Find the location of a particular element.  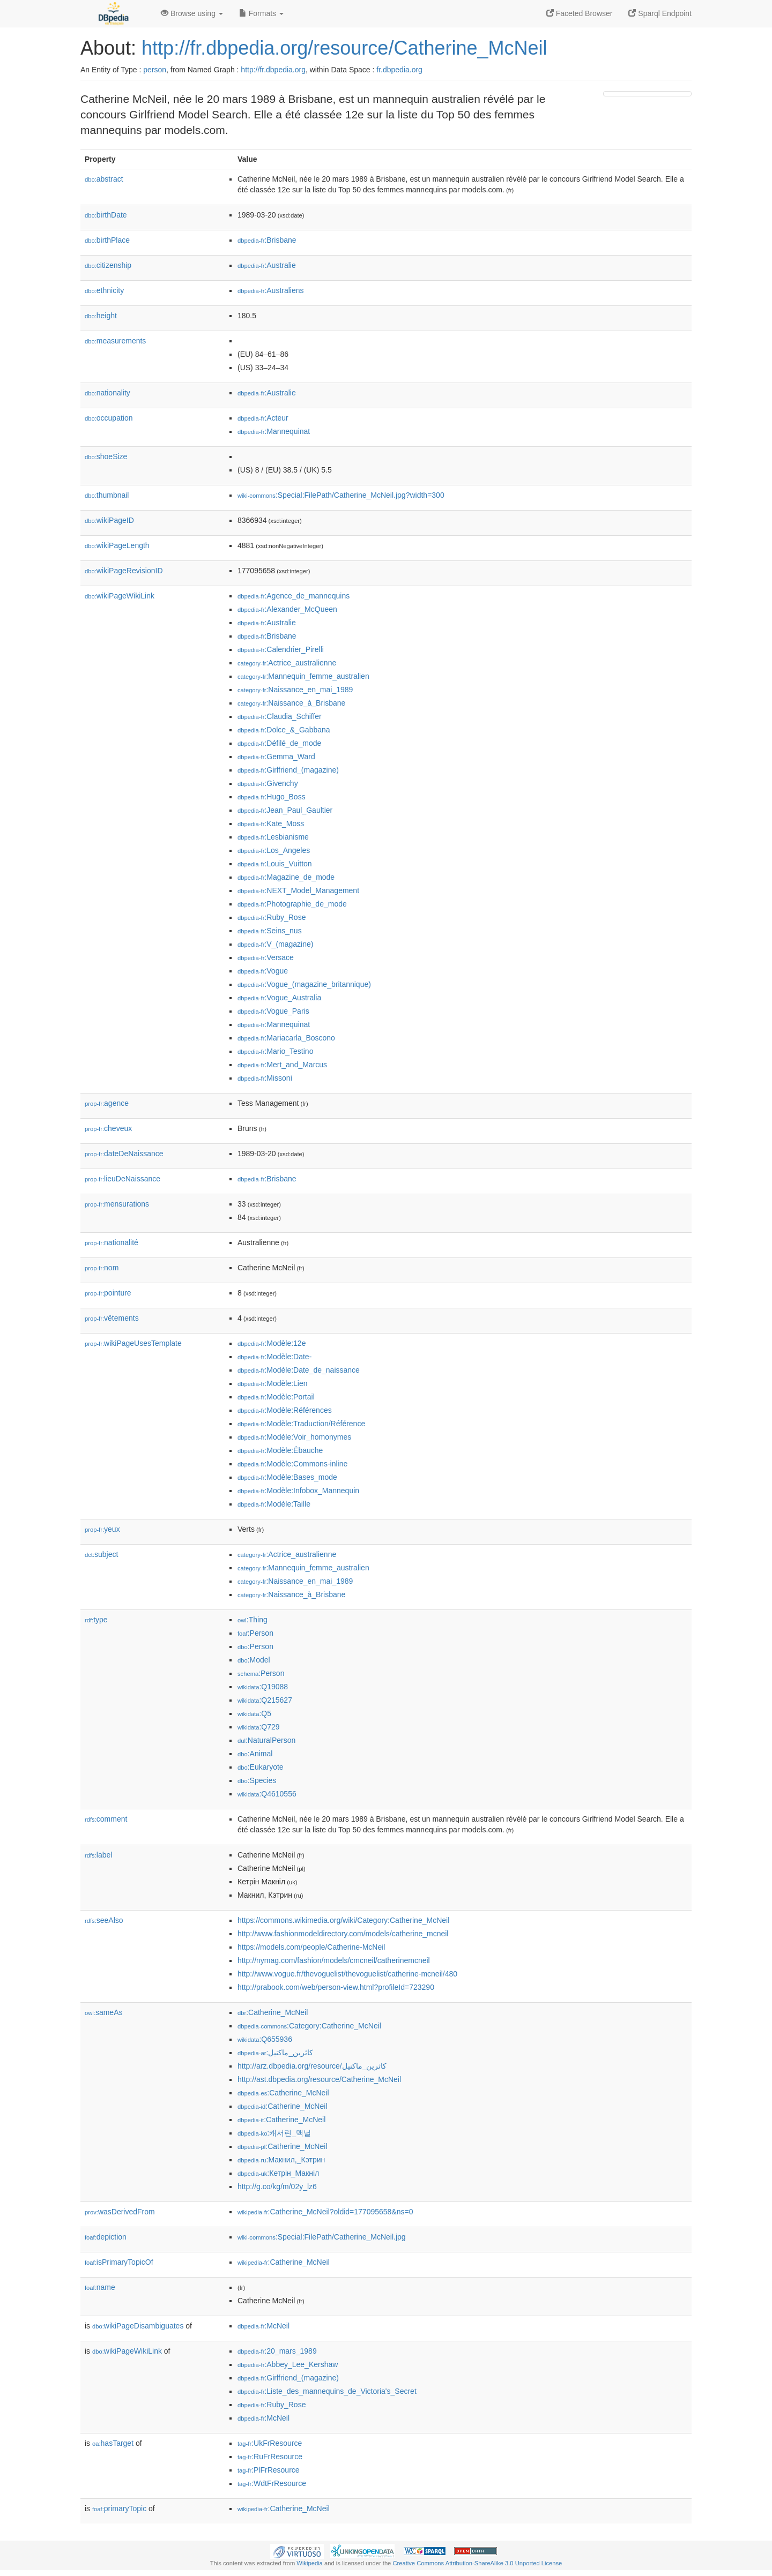

:Modèle:Références is located at coordinates (284, 1410).